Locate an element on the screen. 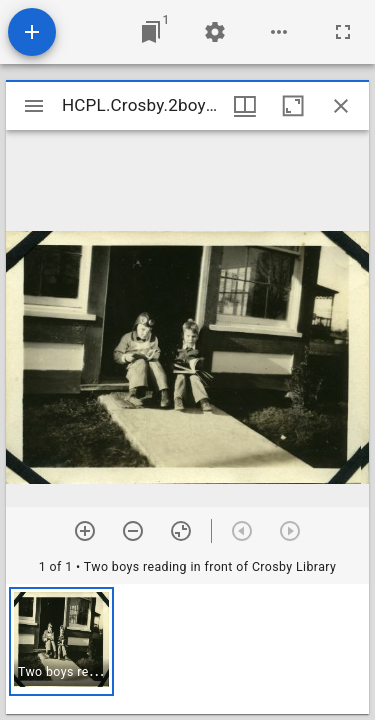 Image resolution: width=375 pixels, height=720 pixels. [Maximize window] is located at coordinates (293, 106).